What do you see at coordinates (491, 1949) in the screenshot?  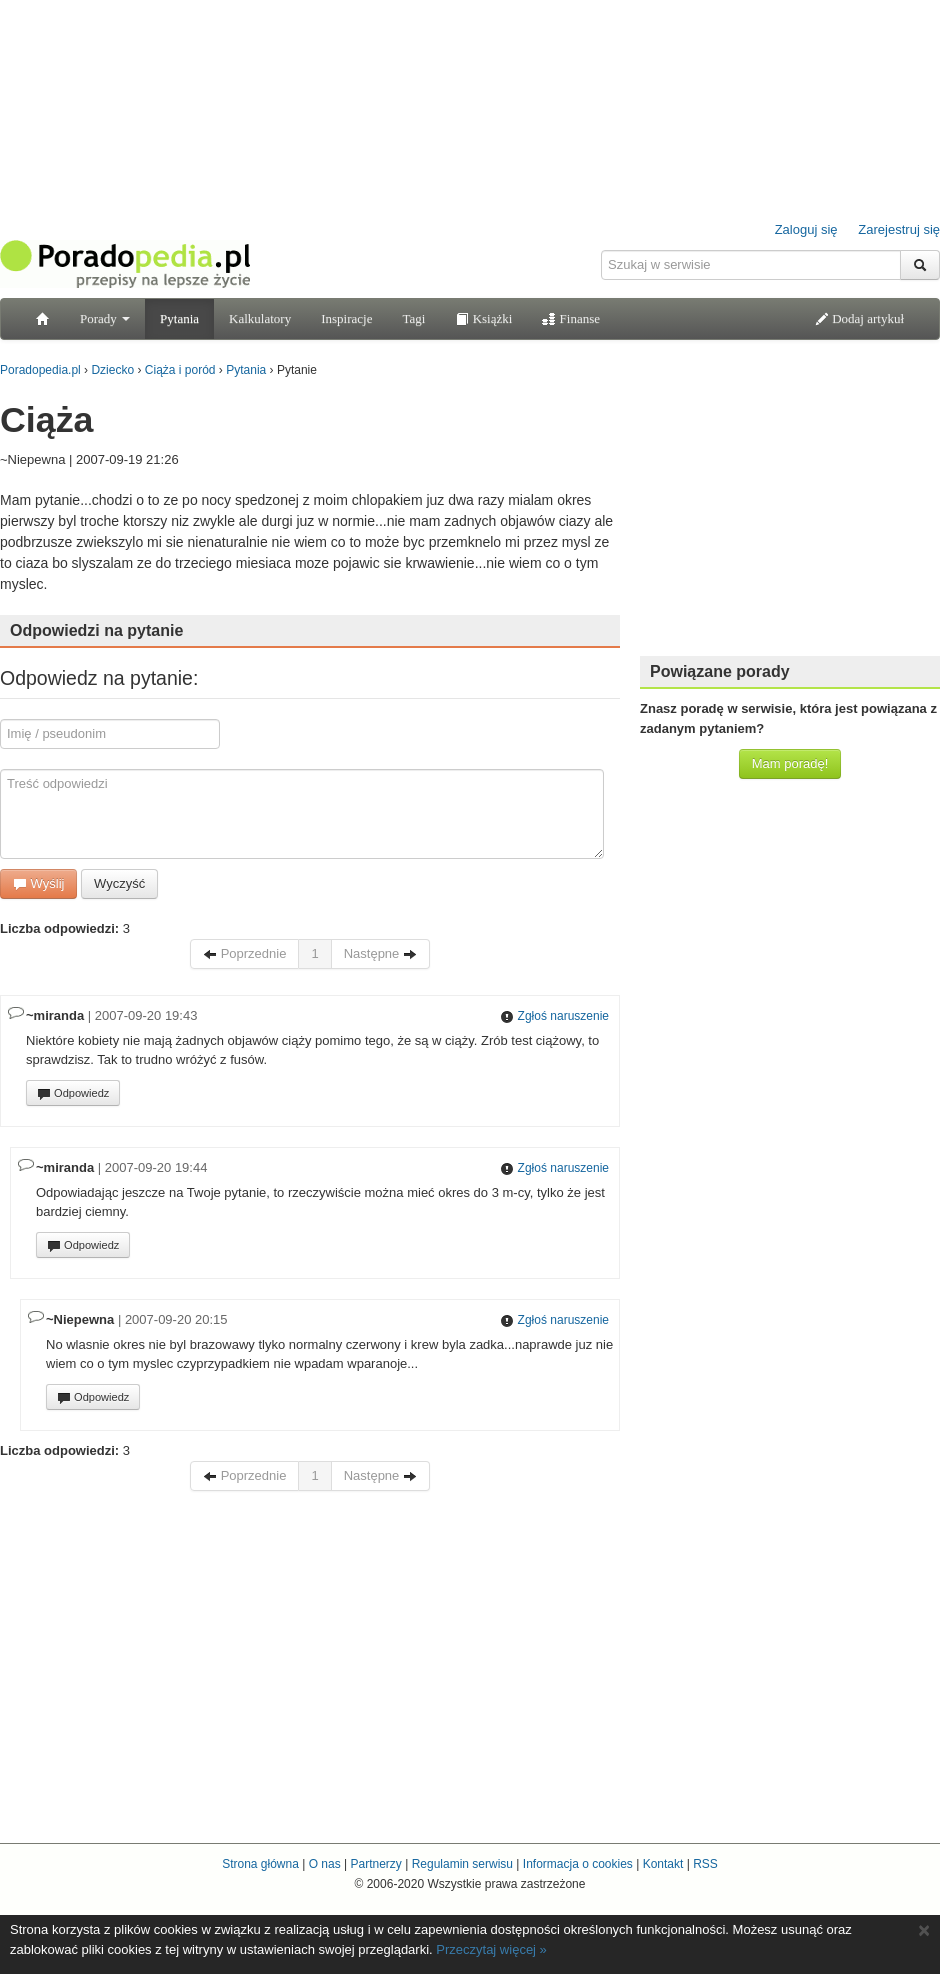 I see `Przeczytaj więcej »` at bounding box center [491, 1949].